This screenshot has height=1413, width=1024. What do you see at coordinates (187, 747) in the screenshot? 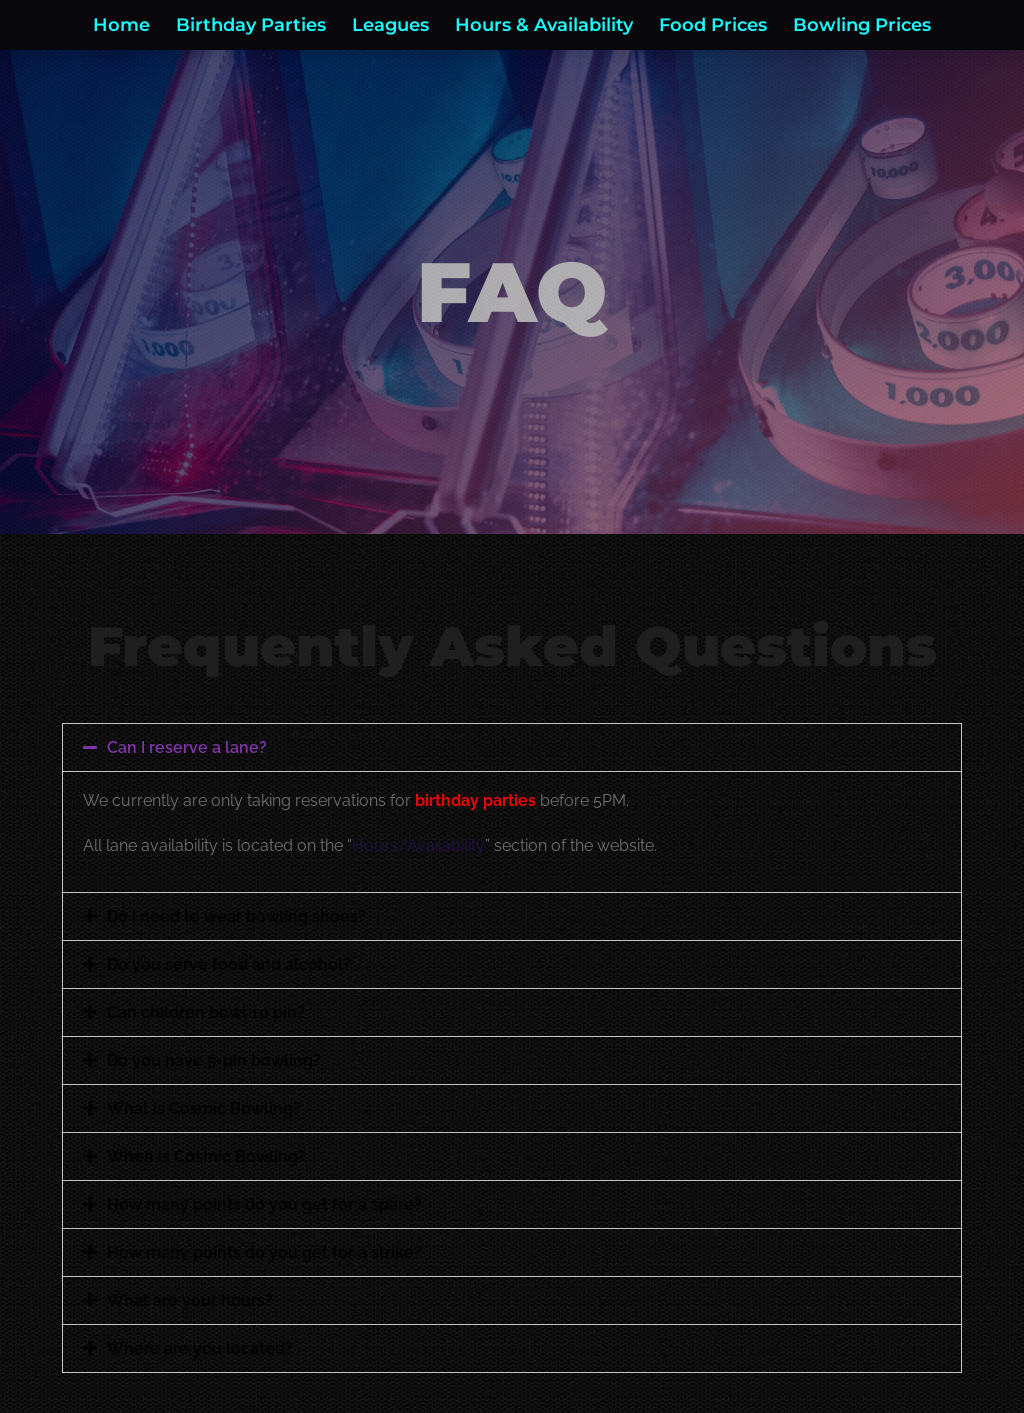
I see `Can I reserve a lane?` at bounding box center [187, 747].